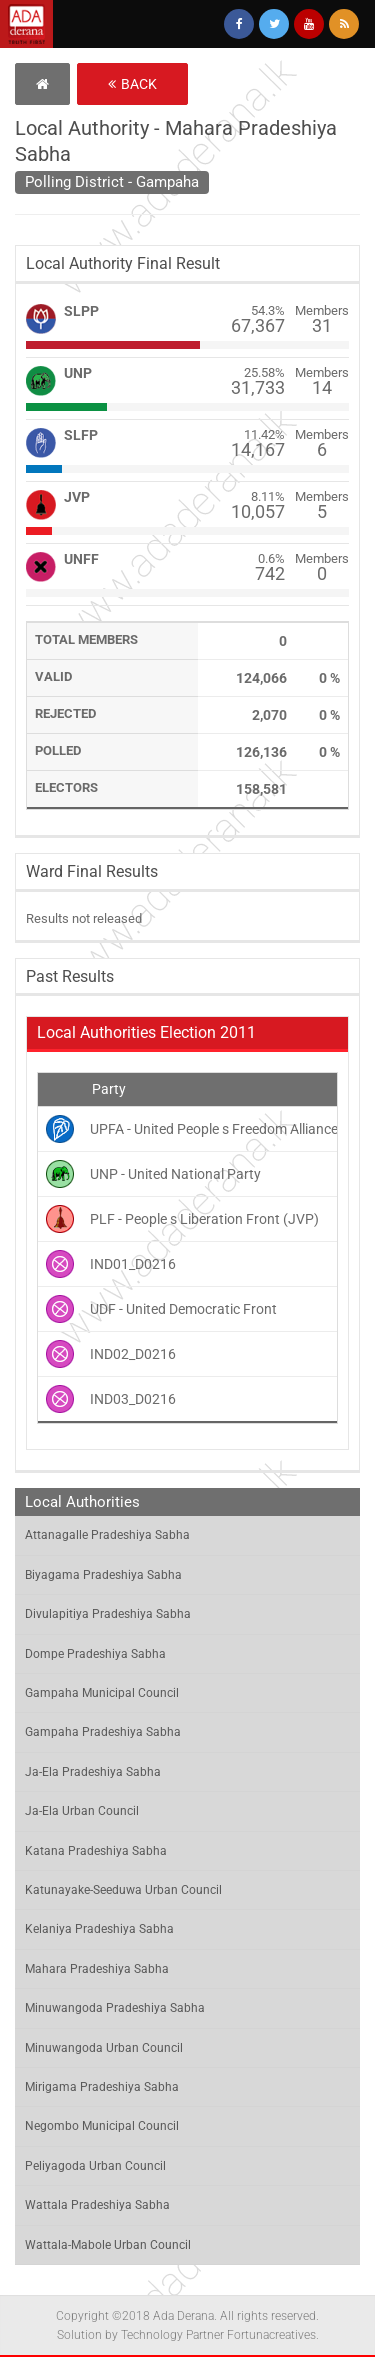 This screenshot has width=375, height=2357. Describe the element at coordinates (95, 1654) in the screenshot. I see `Dompe Pradeshiya Sabha` at that location.